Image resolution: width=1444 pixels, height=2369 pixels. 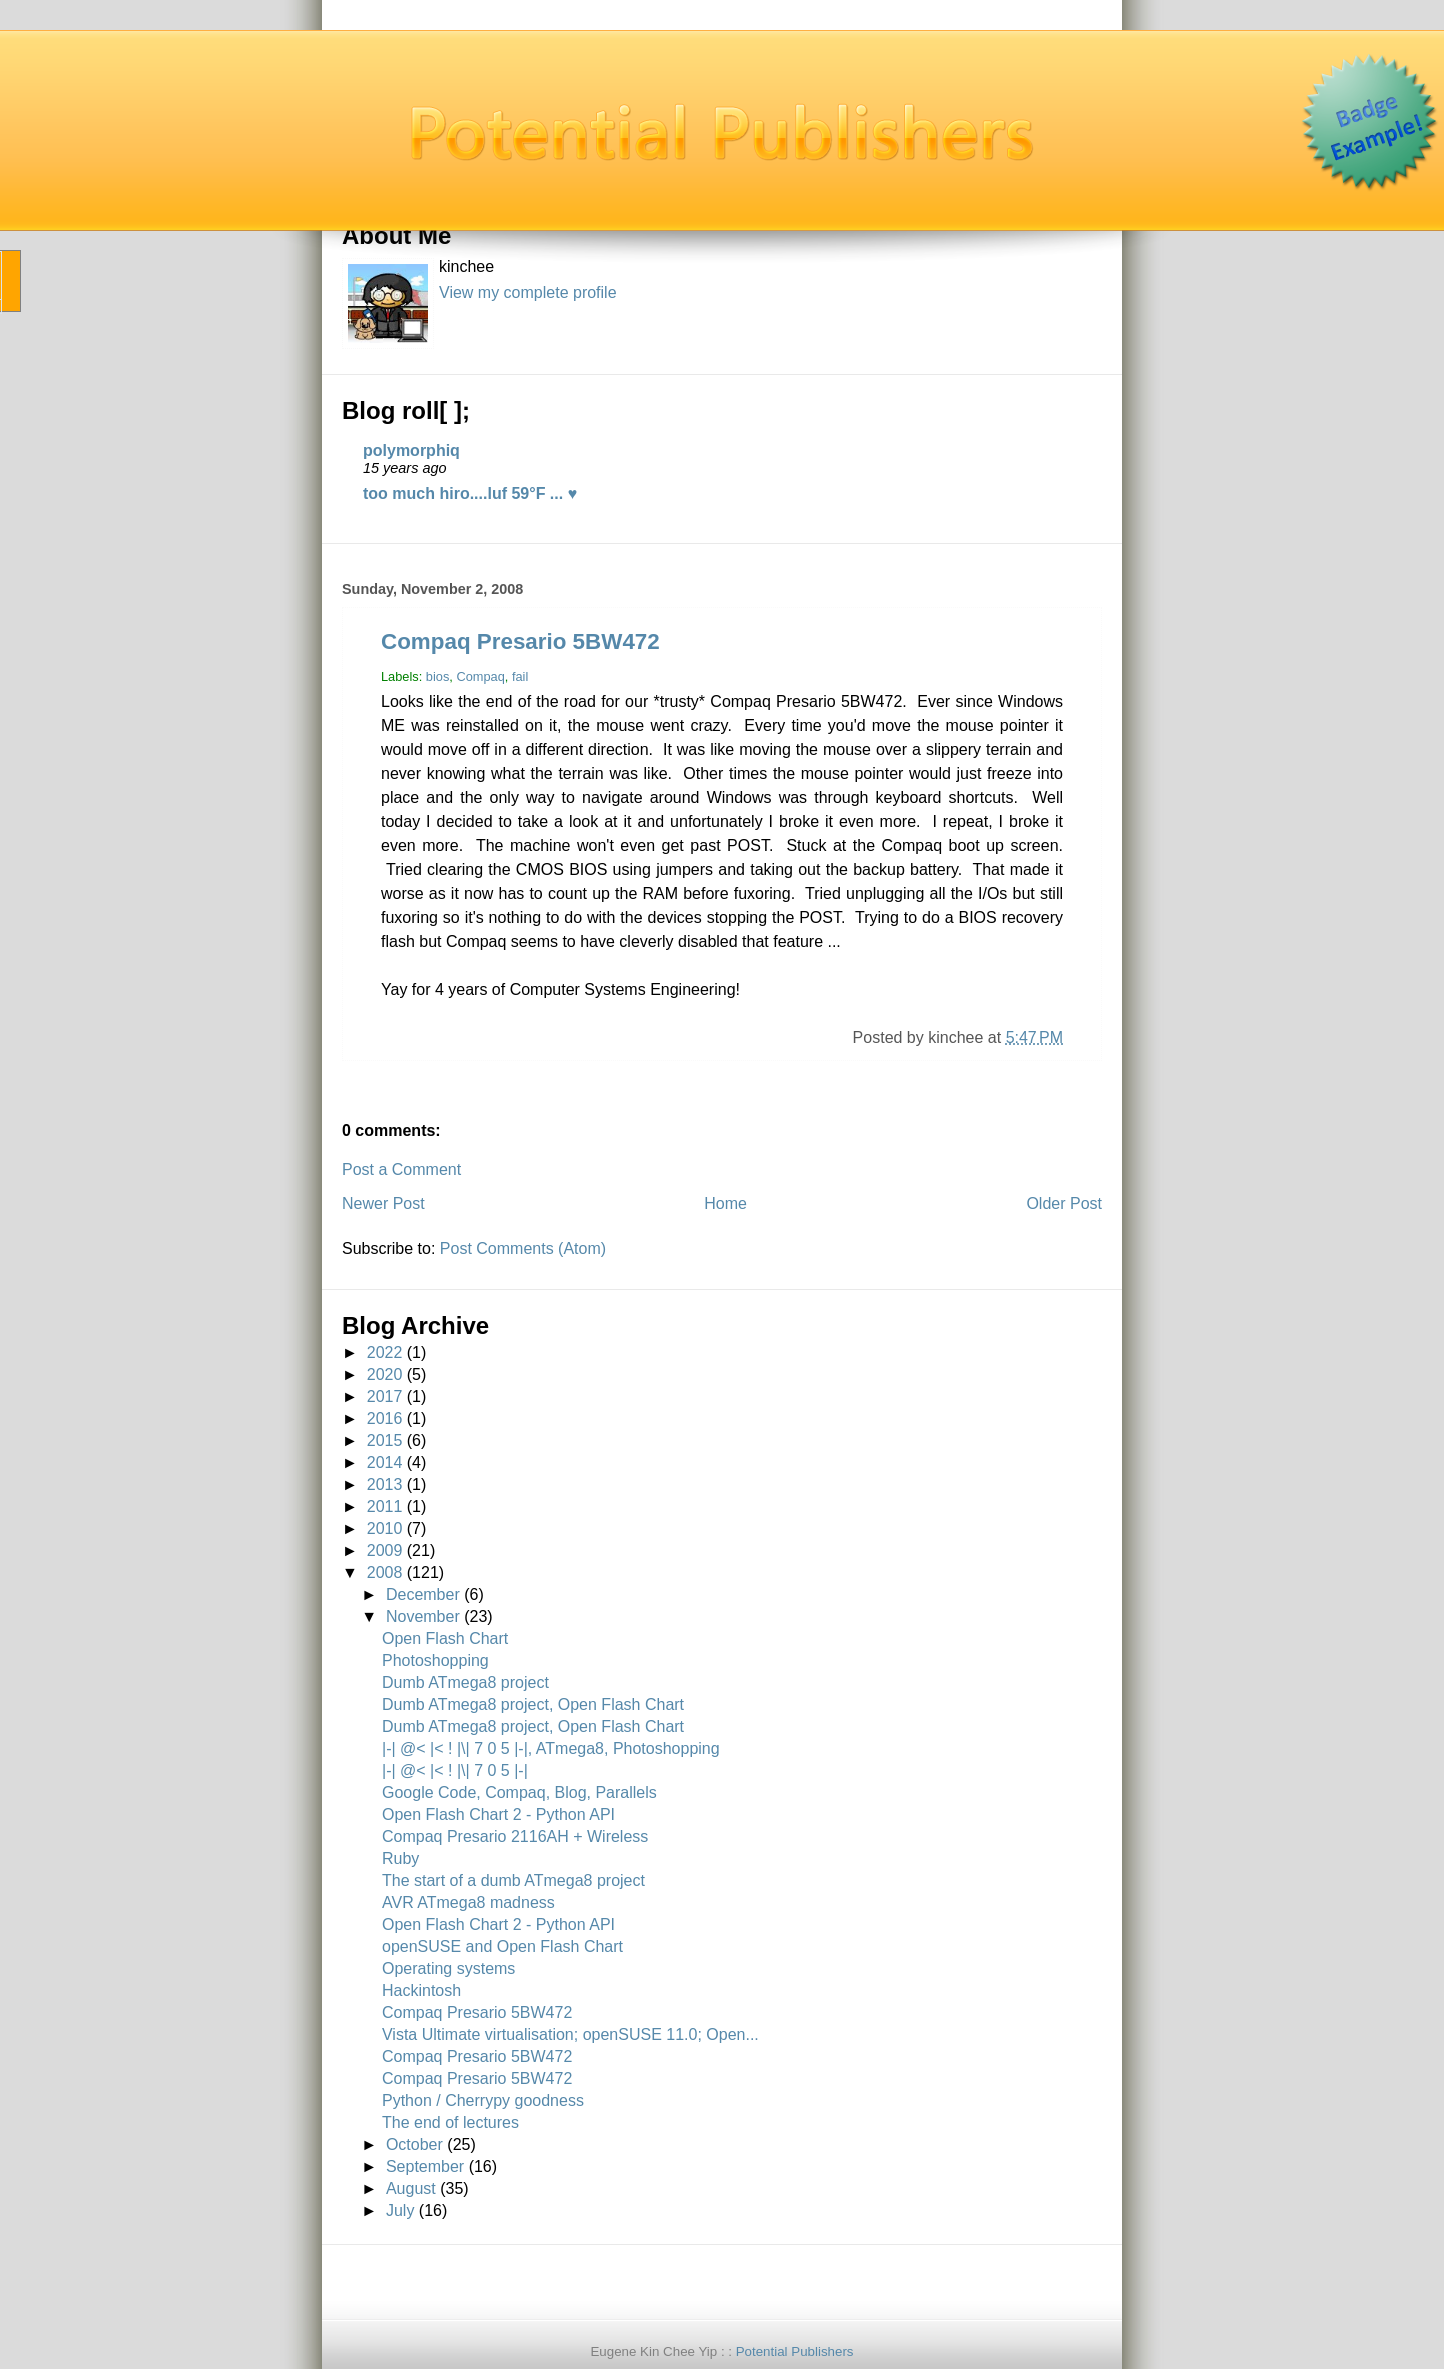 I want to click on 2013, so click(x=385, y=1484).